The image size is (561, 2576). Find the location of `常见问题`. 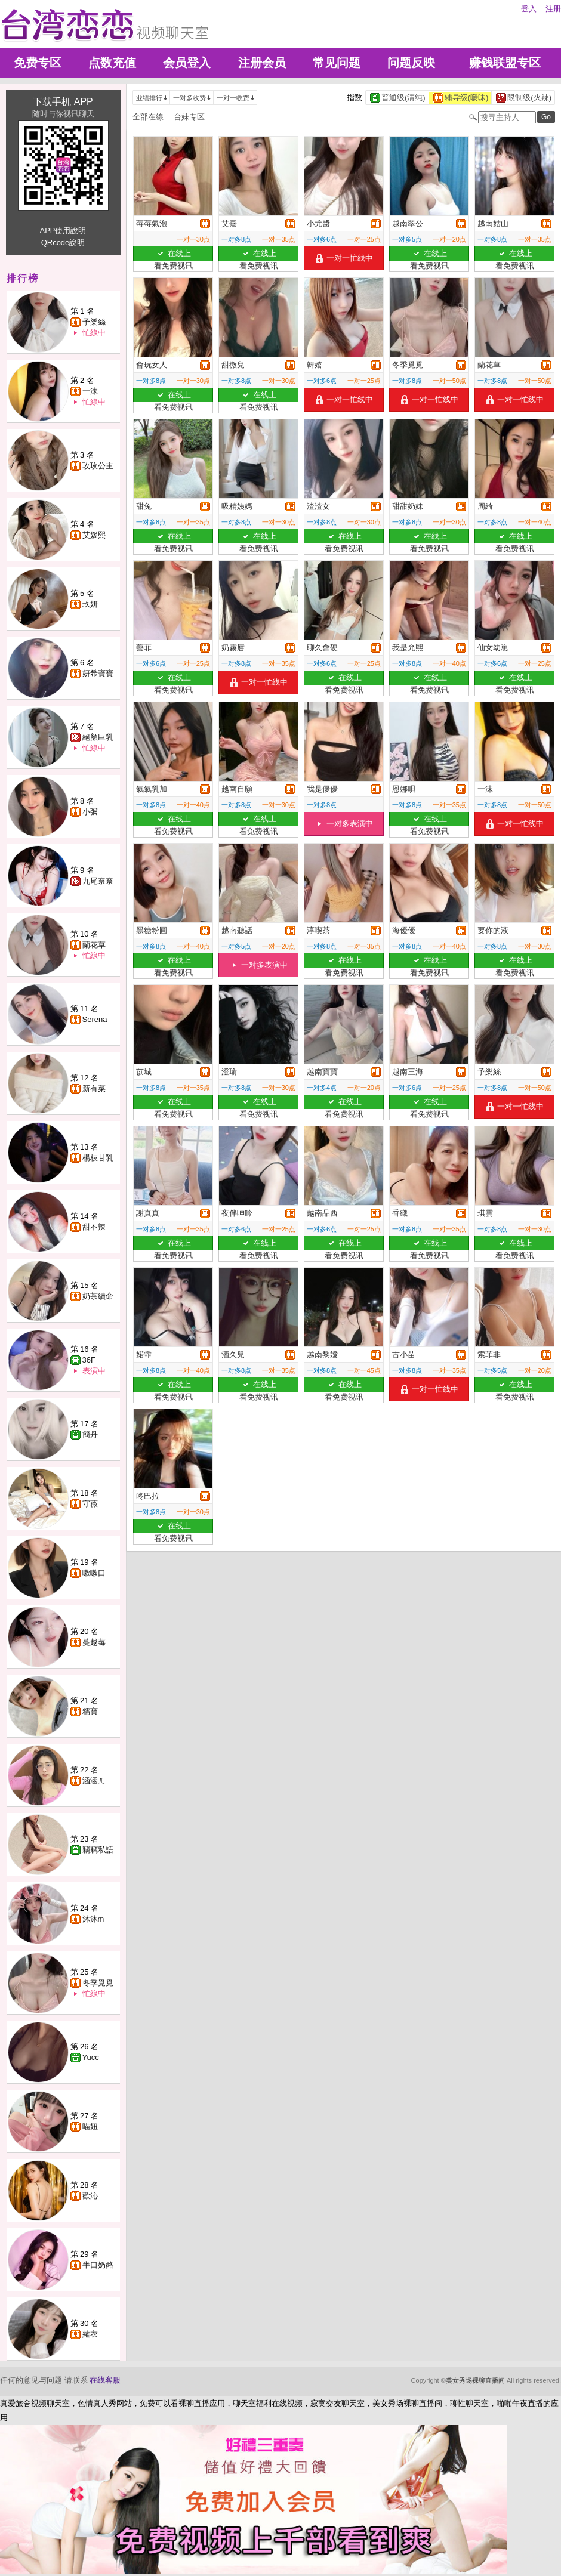

常见问题 is located at coordinates (336, 62).